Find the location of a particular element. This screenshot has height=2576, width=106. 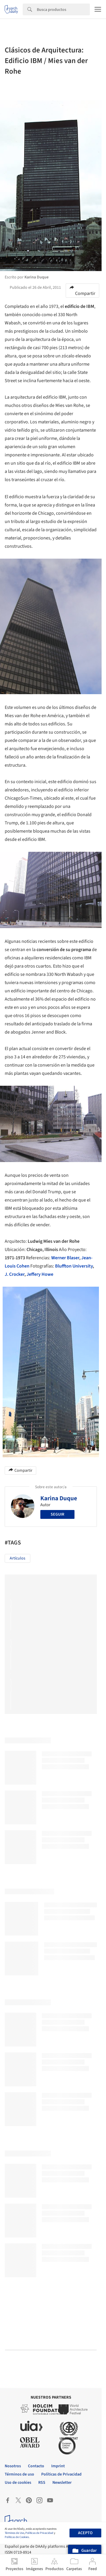

Werner Blaser is located at coordinates (65, 1258).